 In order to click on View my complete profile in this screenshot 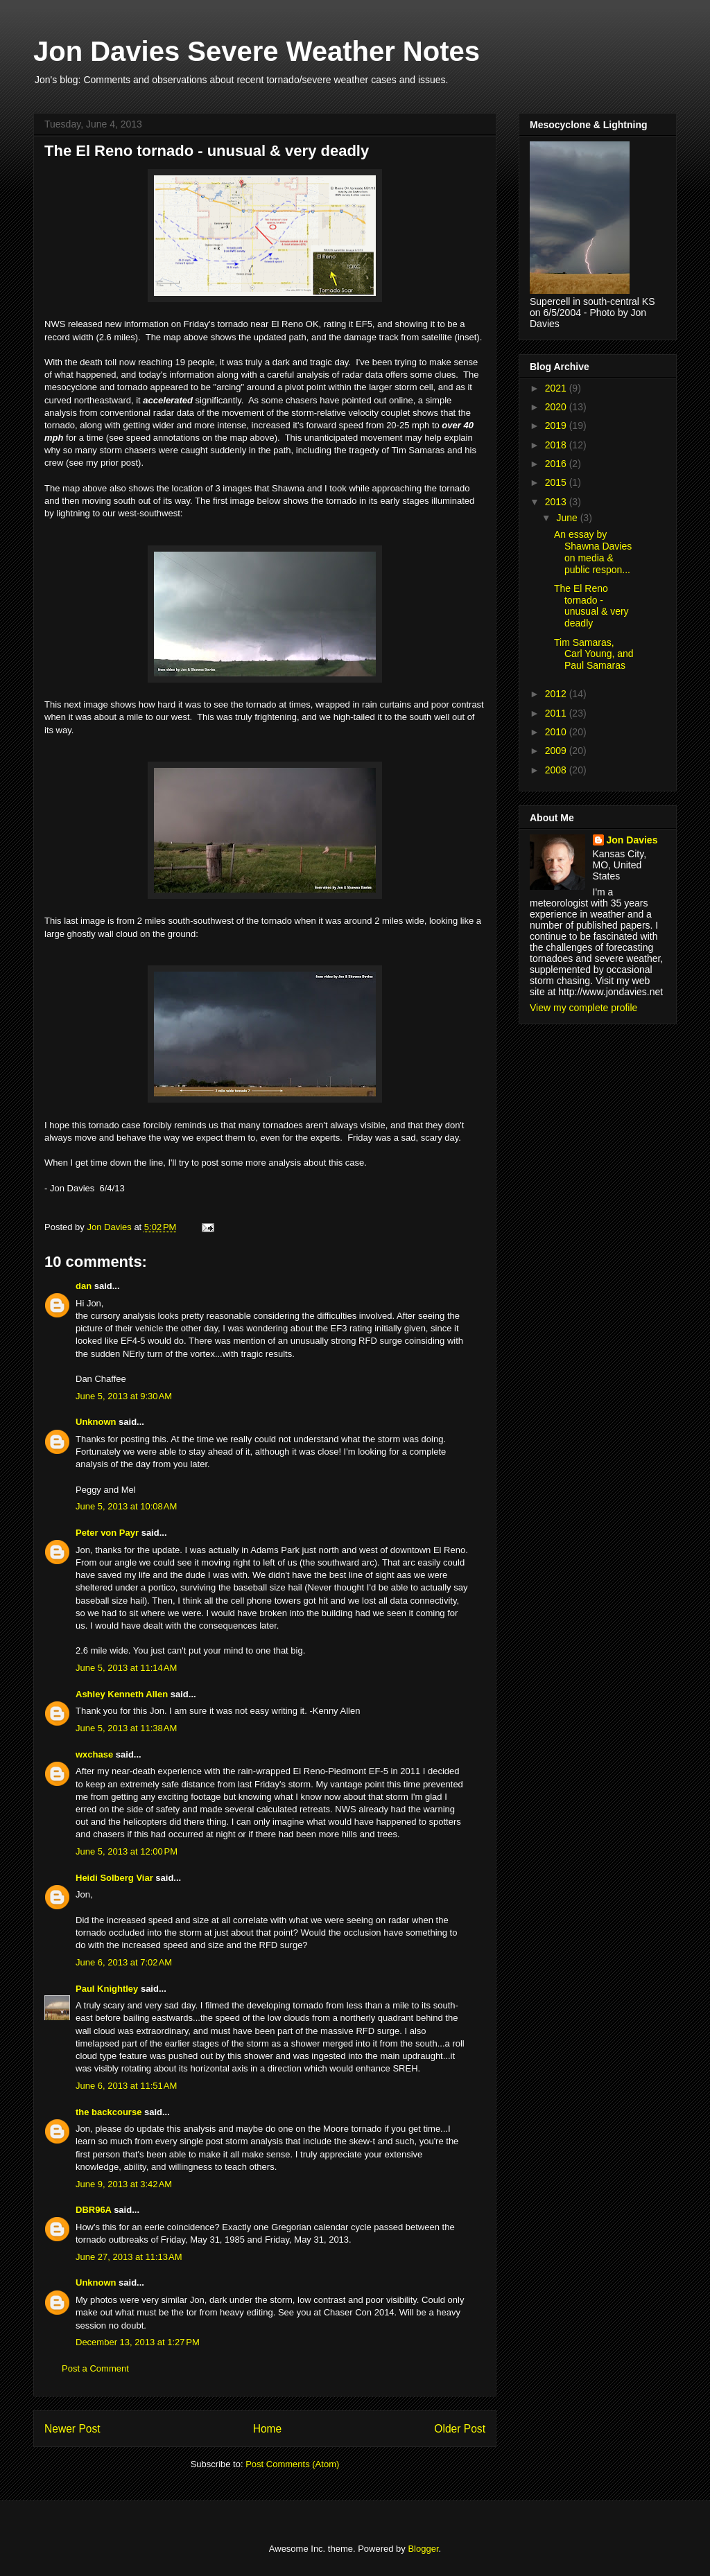, I will do `click(583, 1007)`.